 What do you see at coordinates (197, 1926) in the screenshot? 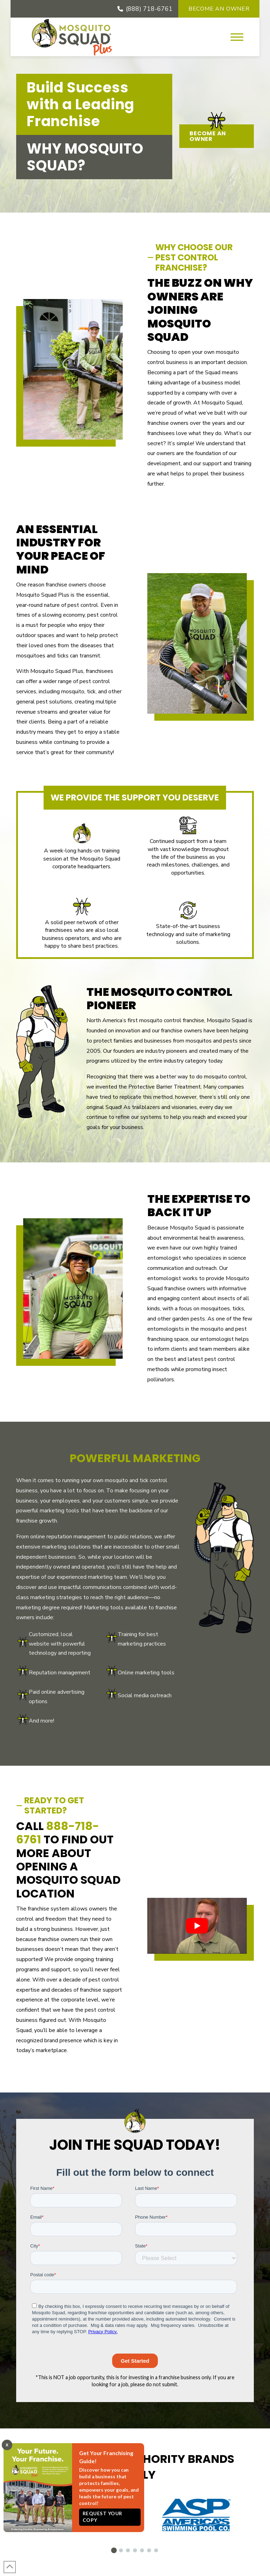
I see `[Play Youtube video]` at bounding box center [197, 1926].